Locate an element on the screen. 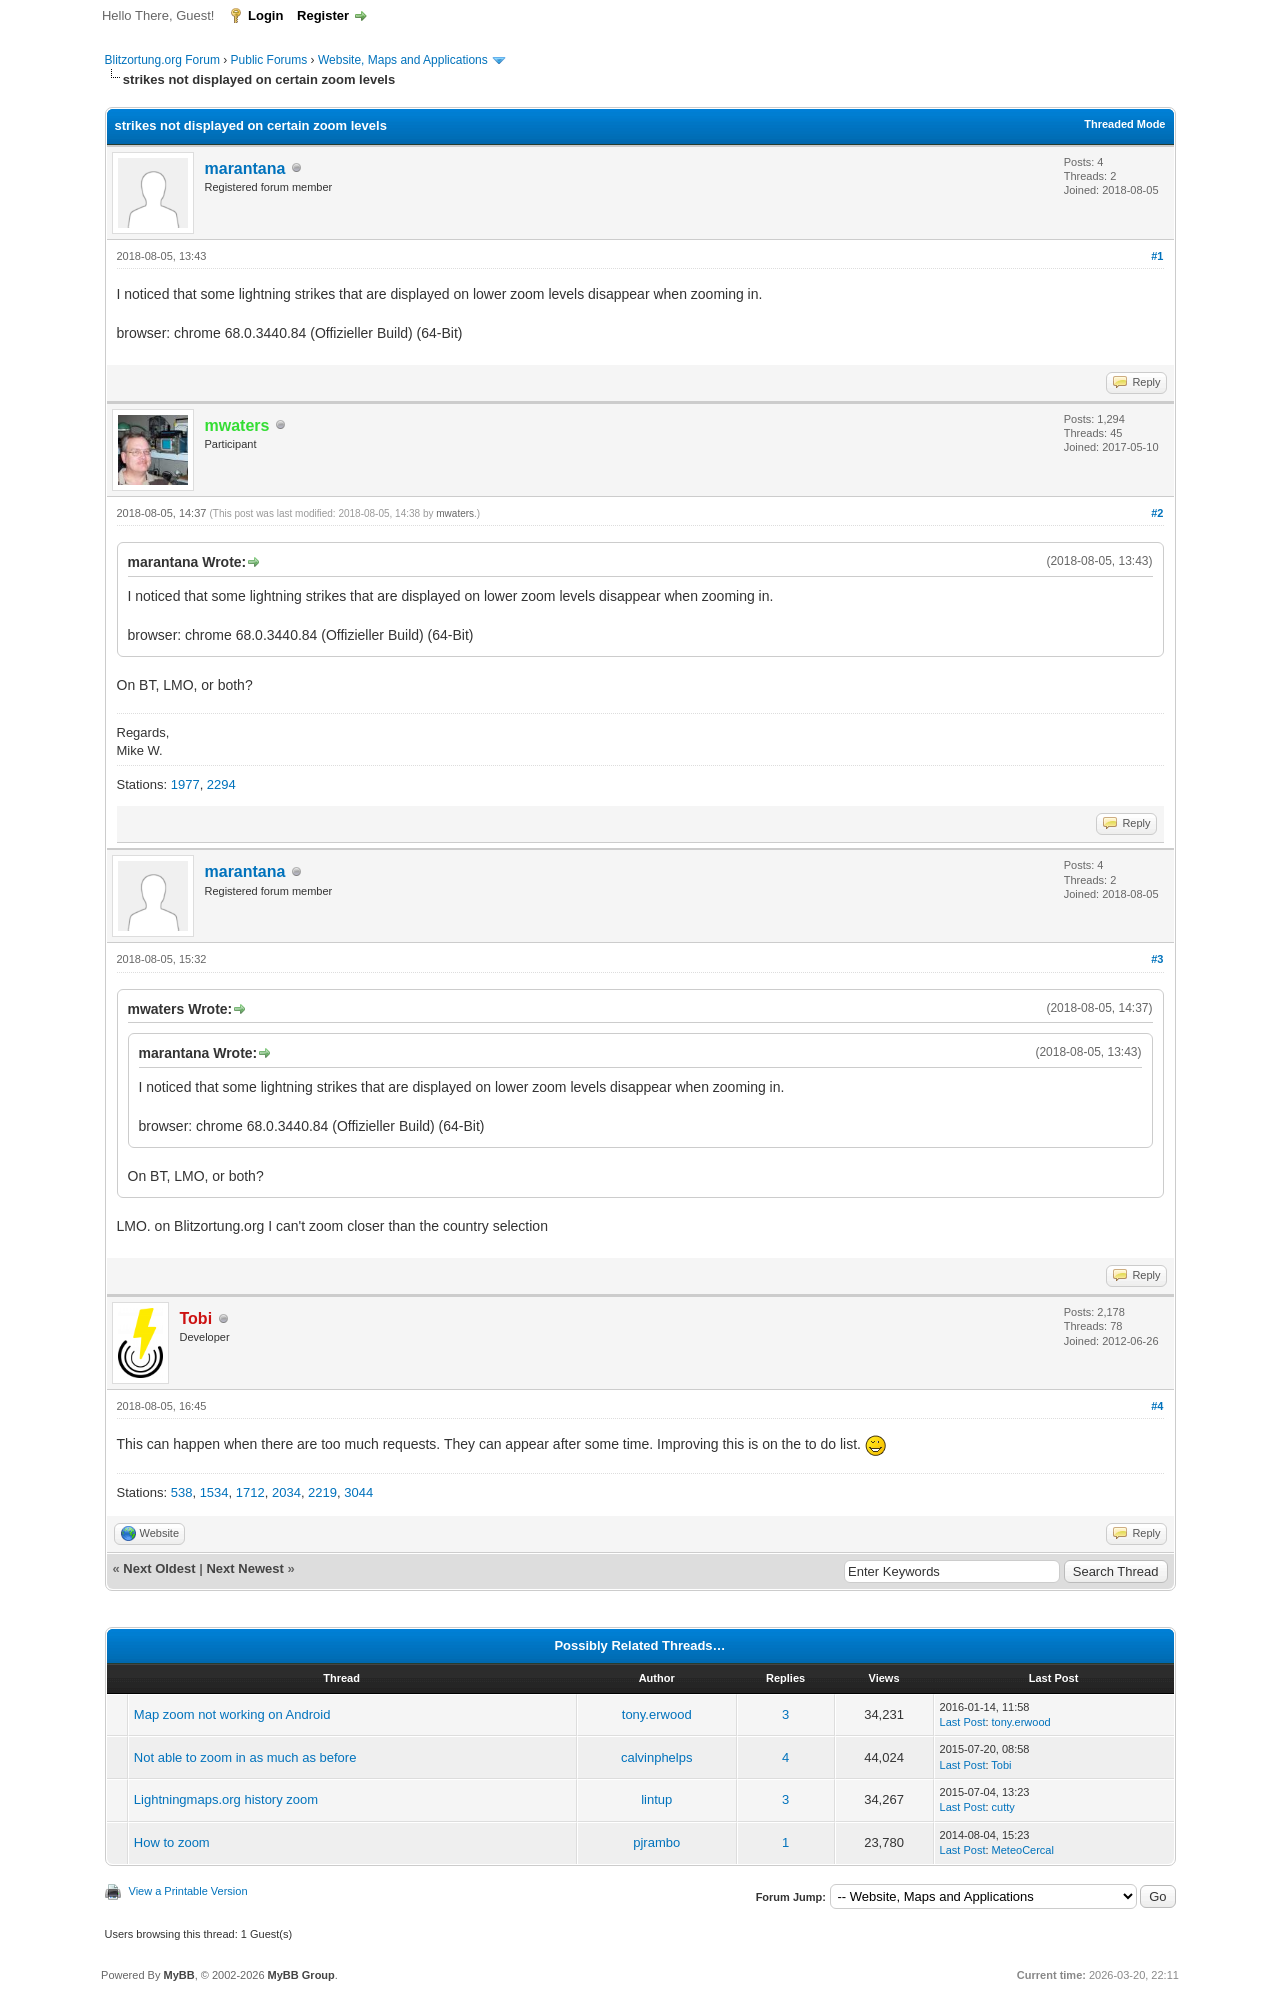 The height and width of the screenshot is (1997, 1280). View a Printable Version is located at coordinates (188, 1891).